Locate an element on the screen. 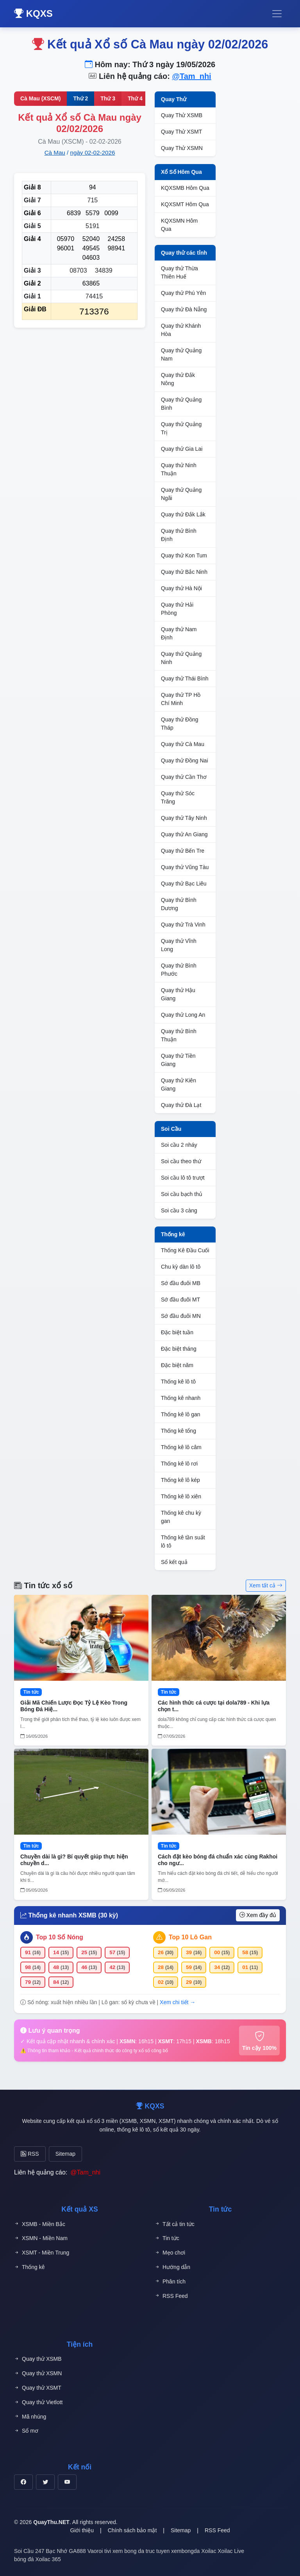 The height and width of the screenshot is (2576, 300). Quay thử Đà Nẵng is located at coordinates (184, 309).